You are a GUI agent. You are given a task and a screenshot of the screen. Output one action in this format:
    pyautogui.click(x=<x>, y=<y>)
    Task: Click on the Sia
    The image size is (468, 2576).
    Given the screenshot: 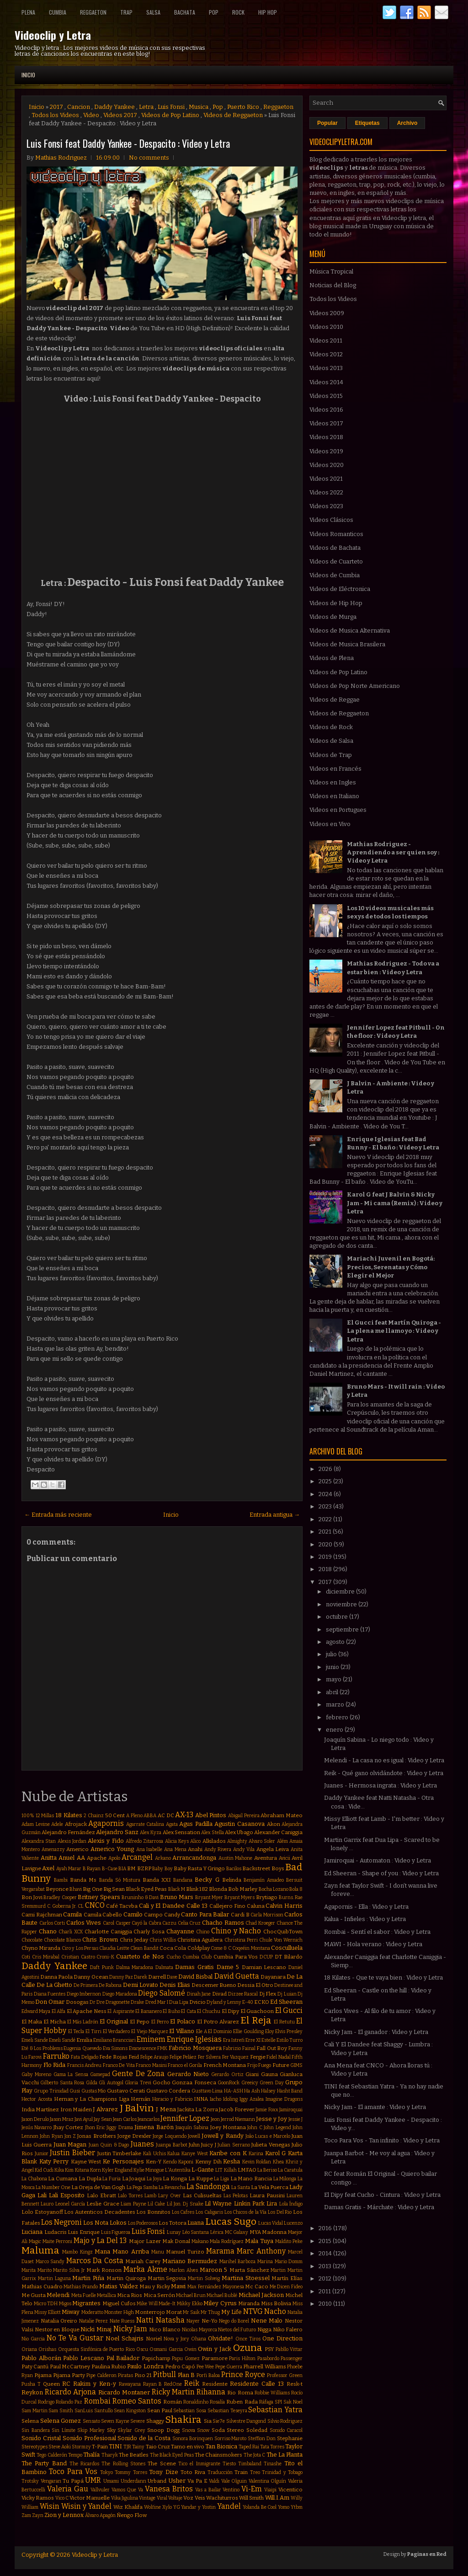 What is the action you would take?
    pyautogui.click(x=208, y=2421)
    